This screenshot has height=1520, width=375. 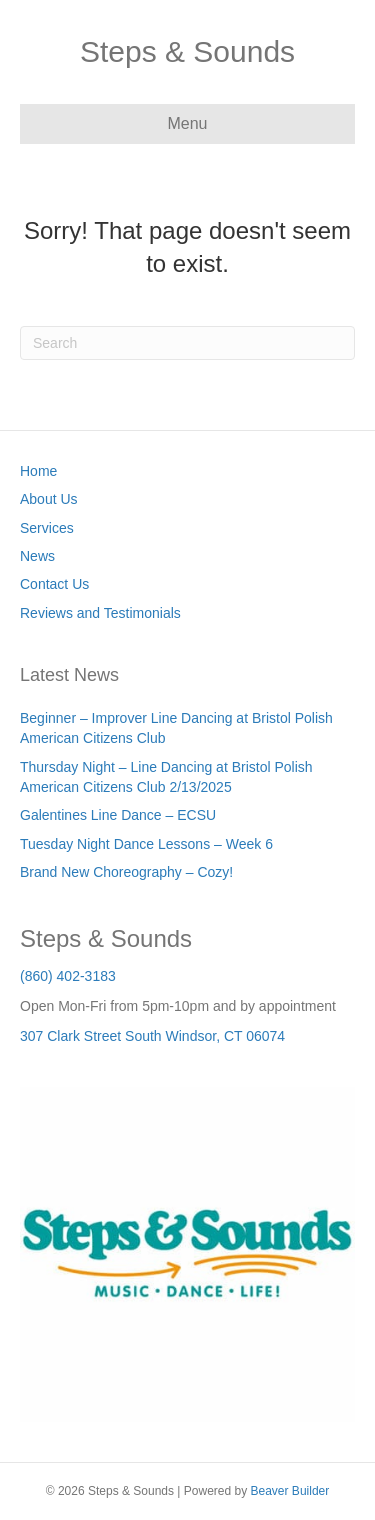 I want to click on Services, so click(x=47, y=528).